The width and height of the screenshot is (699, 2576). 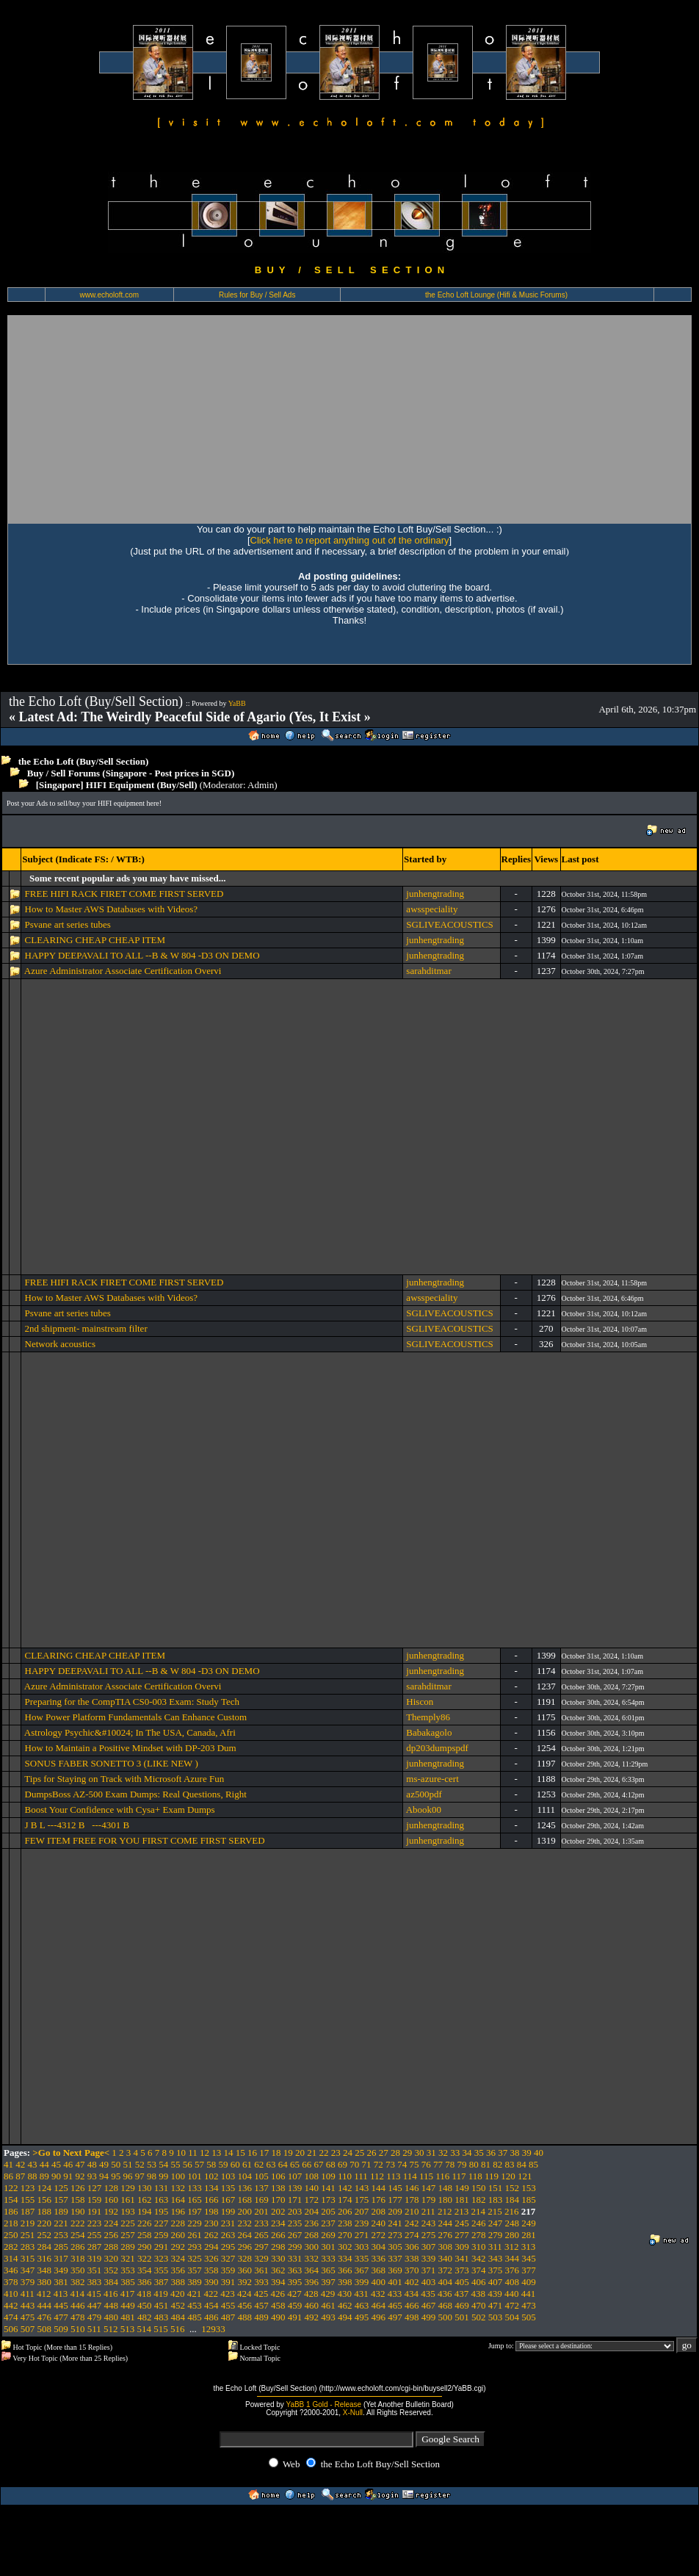 What do you see at coordinates (194, 2234) in the screenshot?
I see `261` at bounding box center [194, 2234].